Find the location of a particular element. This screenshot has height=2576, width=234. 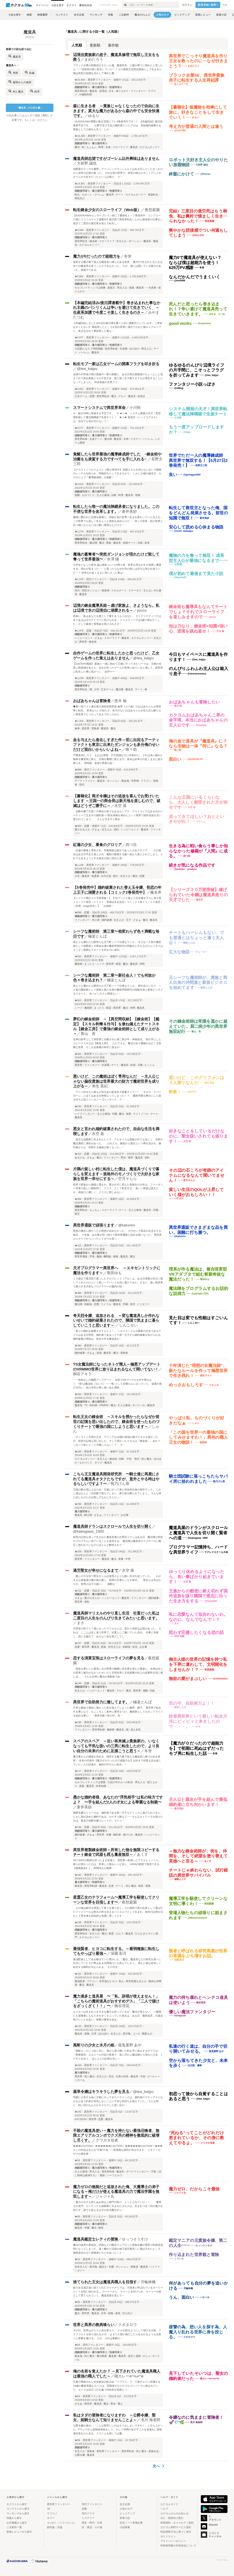

伯爵家のクソガキ嫡男、アーバン＝グランシェルドはある日ふとしたきっかけから前世の記憶が蘇った。 それは別の世界で、前世の彼はロボットアニメやゲームが大好きだったという記憶だ。 そ… is located at coordinates (118, 172).